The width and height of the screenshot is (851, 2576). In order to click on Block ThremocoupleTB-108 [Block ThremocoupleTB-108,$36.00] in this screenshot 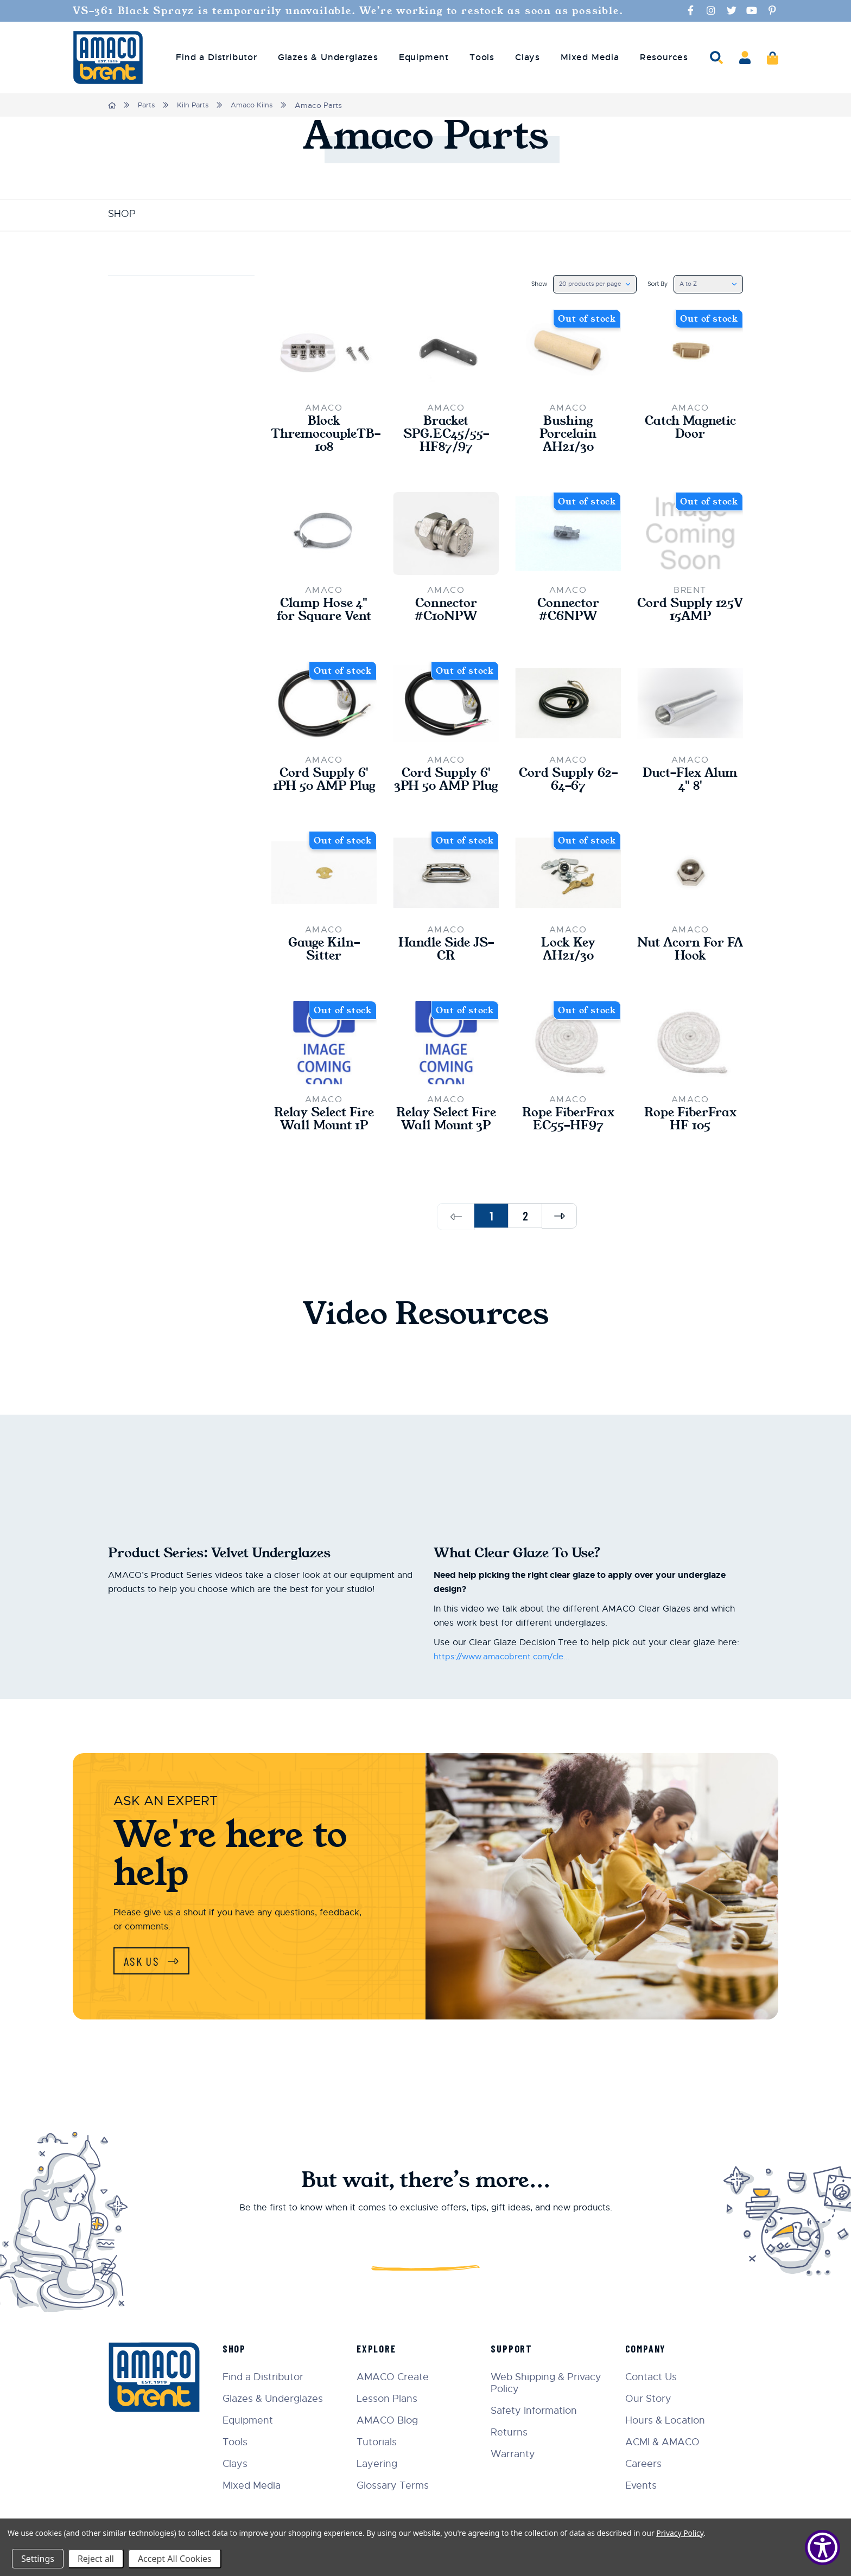, I will do `click(324, 437)`.